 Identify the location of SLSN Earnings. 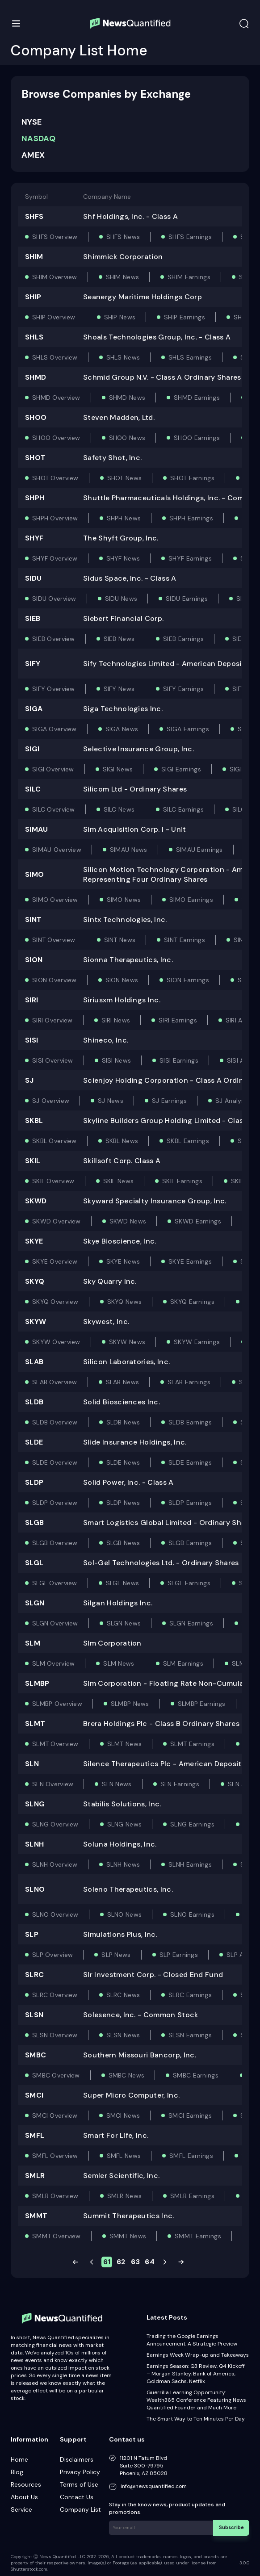
(190, 2035).